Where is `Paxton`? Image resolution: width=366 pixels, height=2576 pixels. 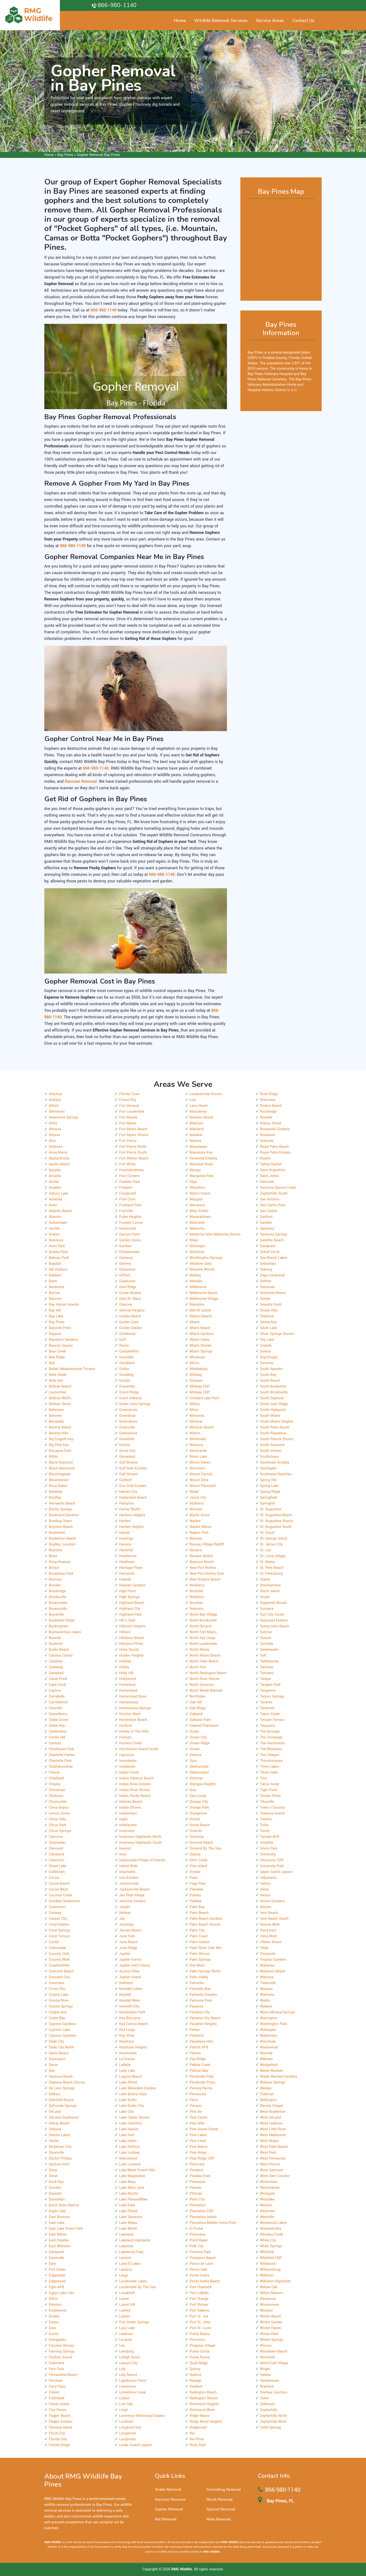 Paxton is located at coordinates (195, 2053).